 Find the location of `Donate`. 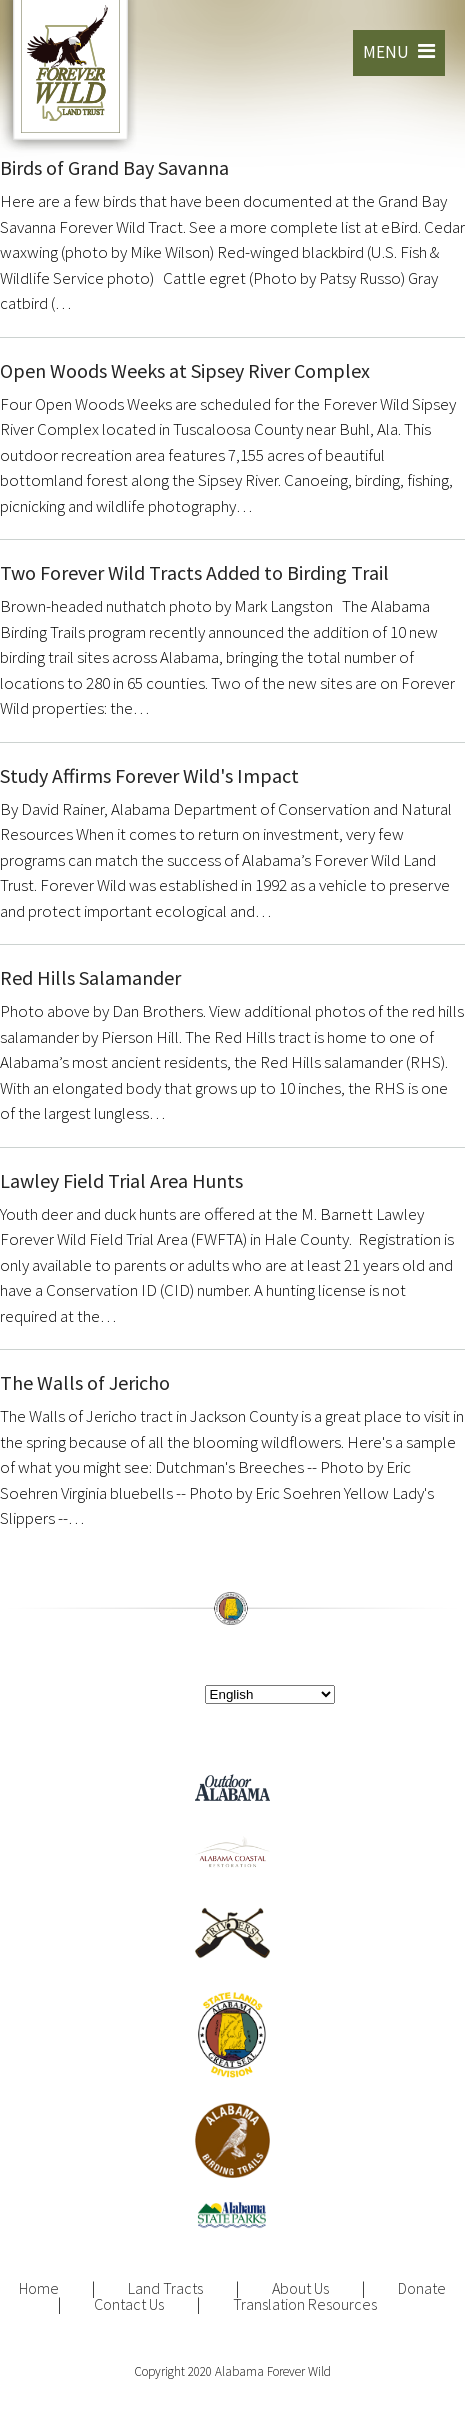

Donate is located at coordinates (422, 2288).